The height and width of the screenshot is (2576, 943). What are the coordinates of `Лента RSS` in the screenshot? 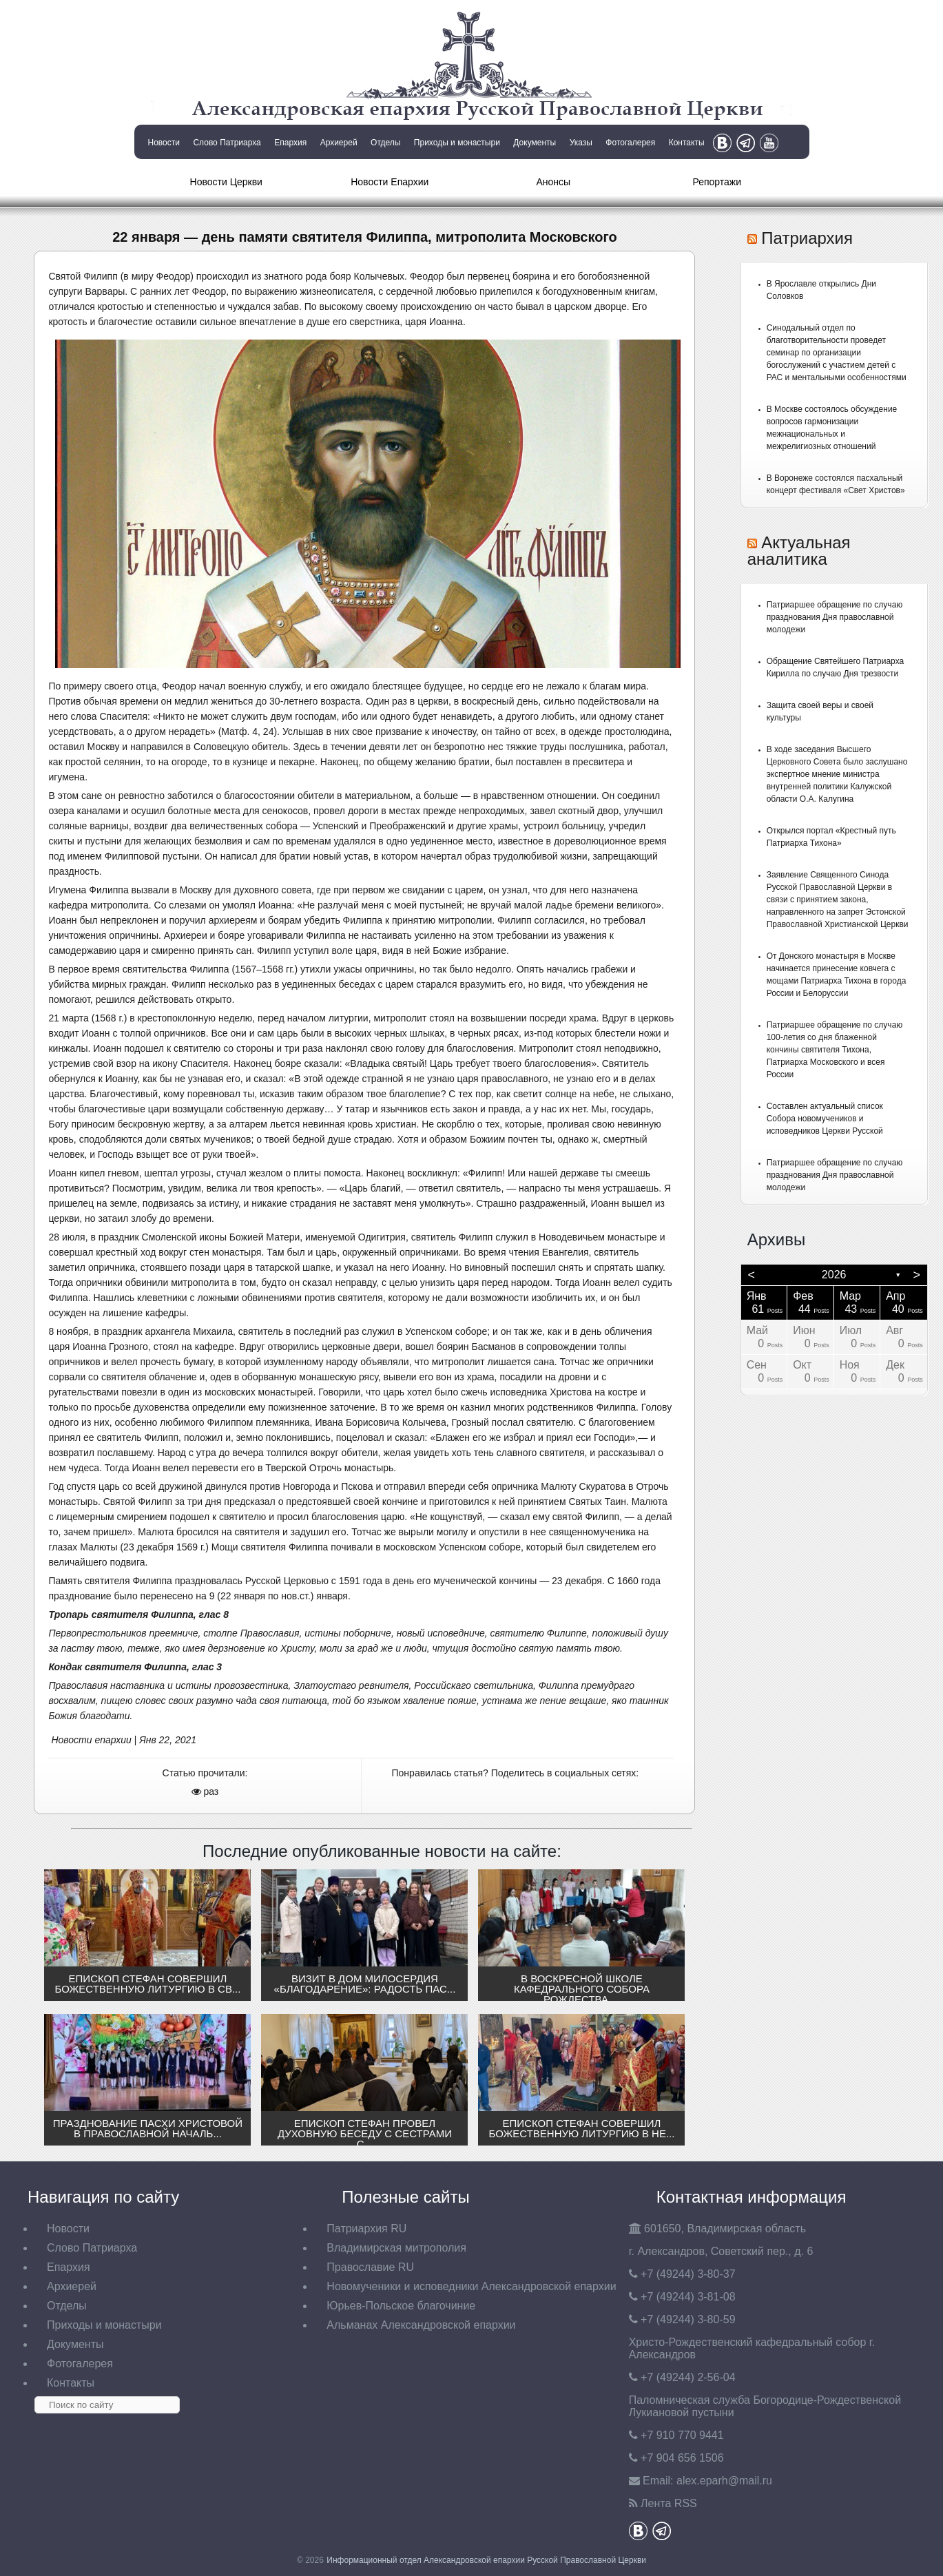 It's located at (669, 2503).